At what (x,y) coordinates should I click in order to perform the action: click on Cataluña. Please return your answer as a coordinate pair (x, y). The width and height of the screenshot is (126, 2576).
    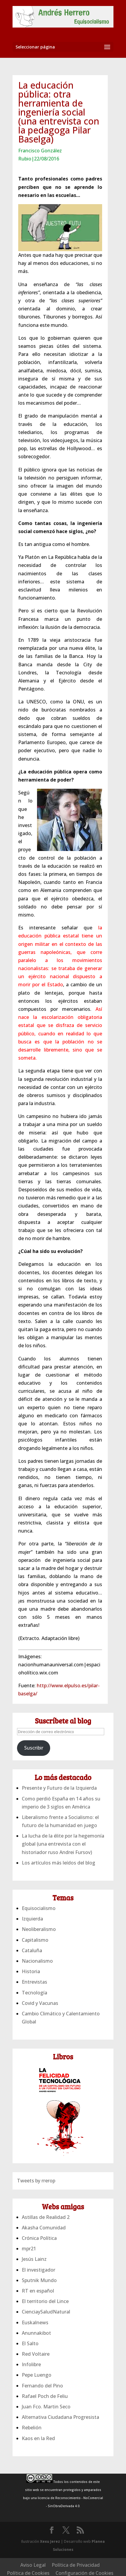
    Looking at the image, I should click on (32, 1950).